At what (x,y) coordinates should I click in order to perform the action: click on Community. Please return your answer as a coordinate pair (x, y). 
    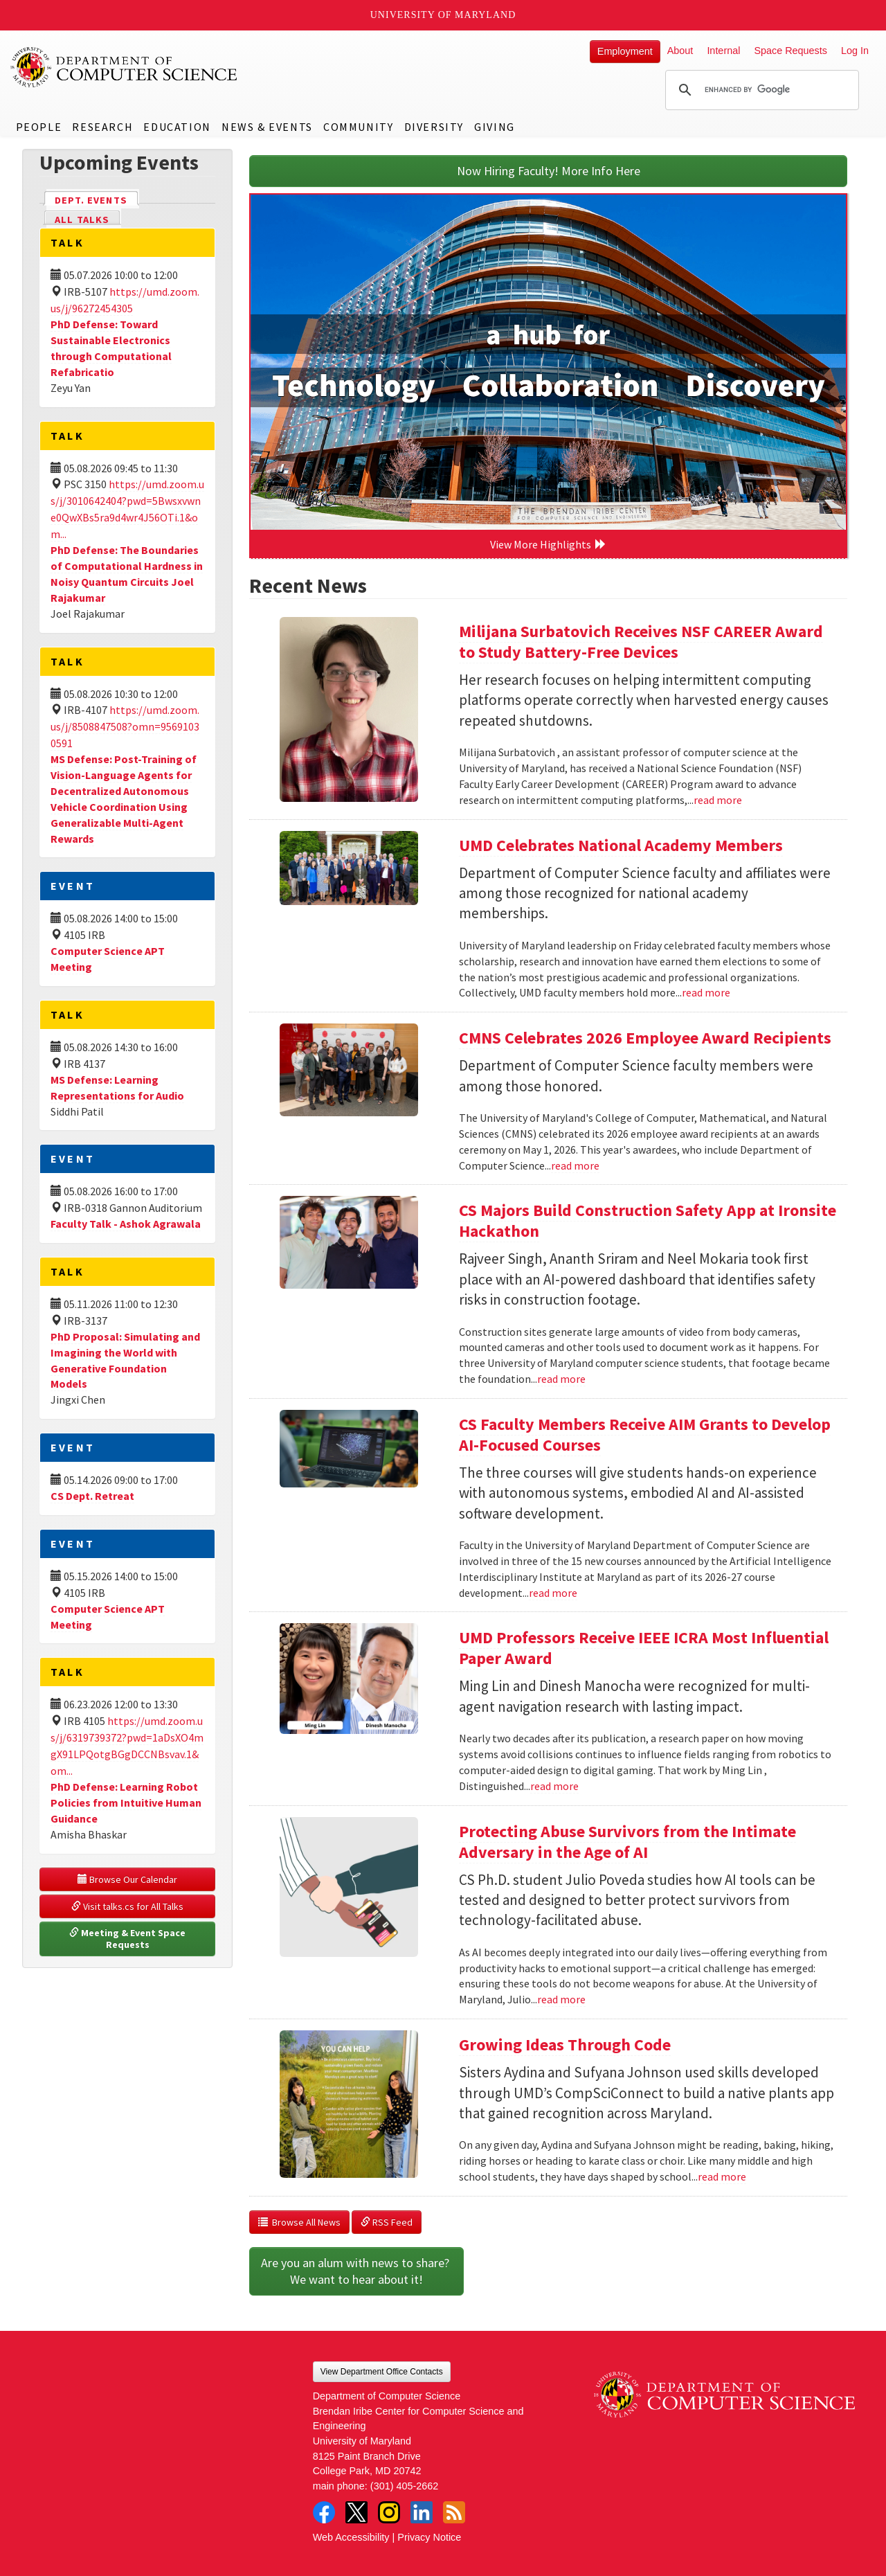
    Looking at the image, I should click on (358, 127).